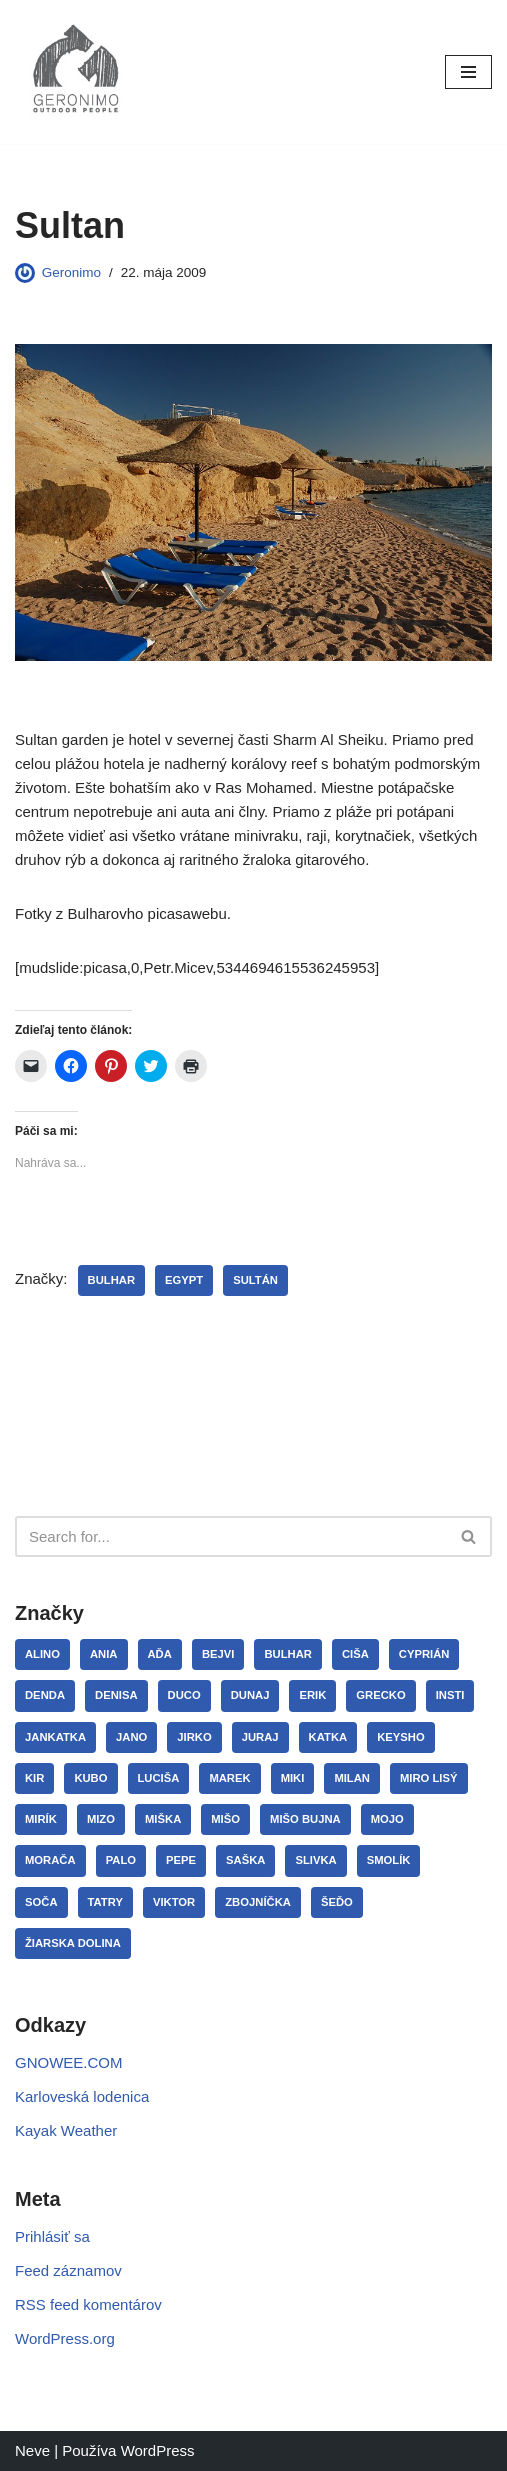 This screenshot has width=507, height=2471. I want to click on Jano [Jano (4 položky)], so click(131, 1737).